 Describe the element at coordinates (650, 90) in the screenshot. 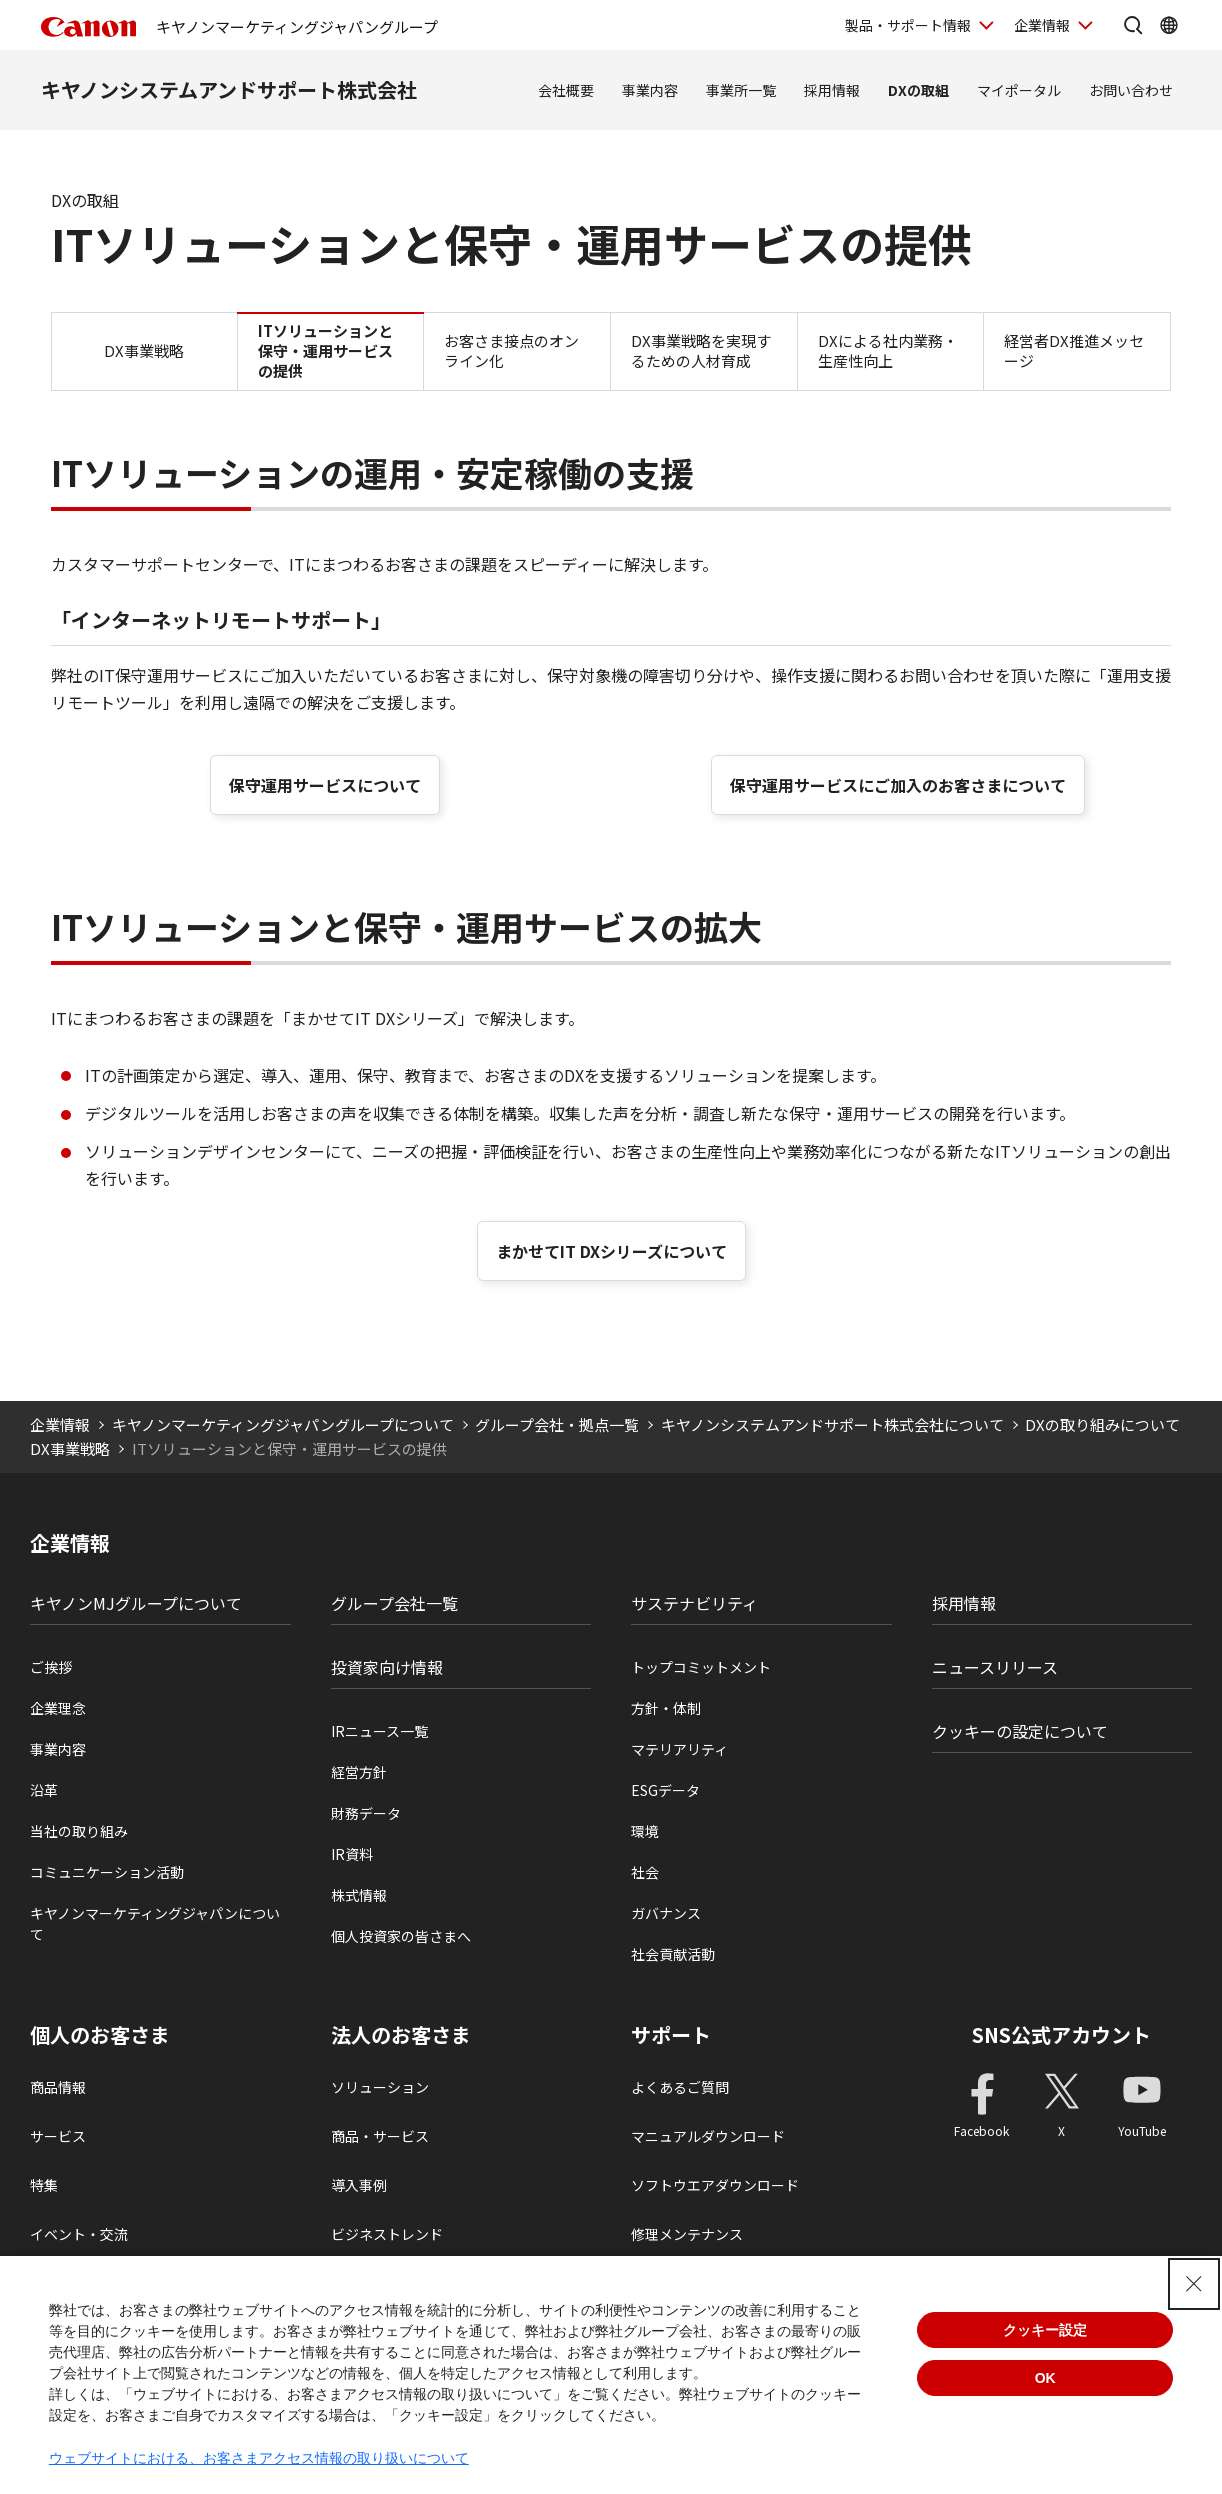

I see `事業内容` at that location.